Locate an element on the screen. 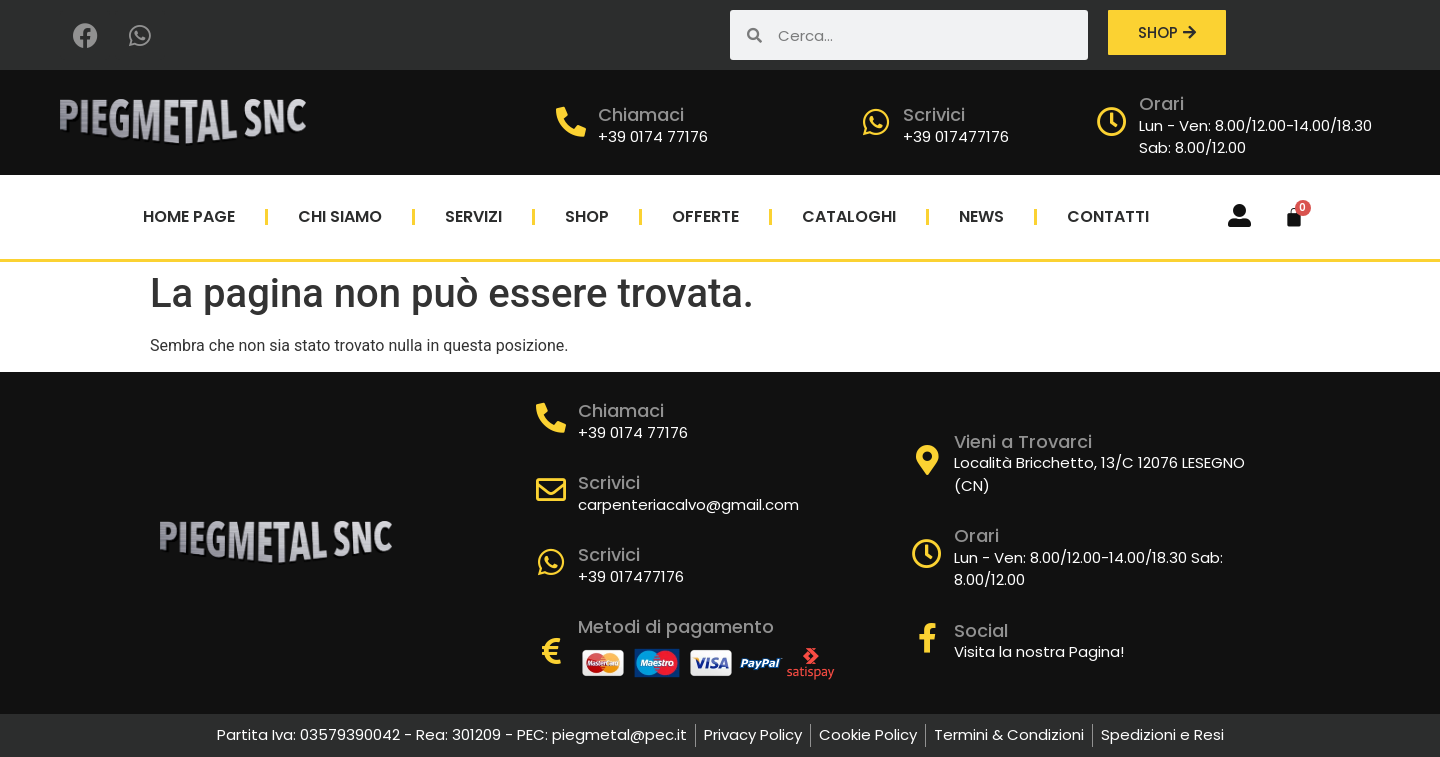  +39 017477176 is located at coordinates (956, 136).